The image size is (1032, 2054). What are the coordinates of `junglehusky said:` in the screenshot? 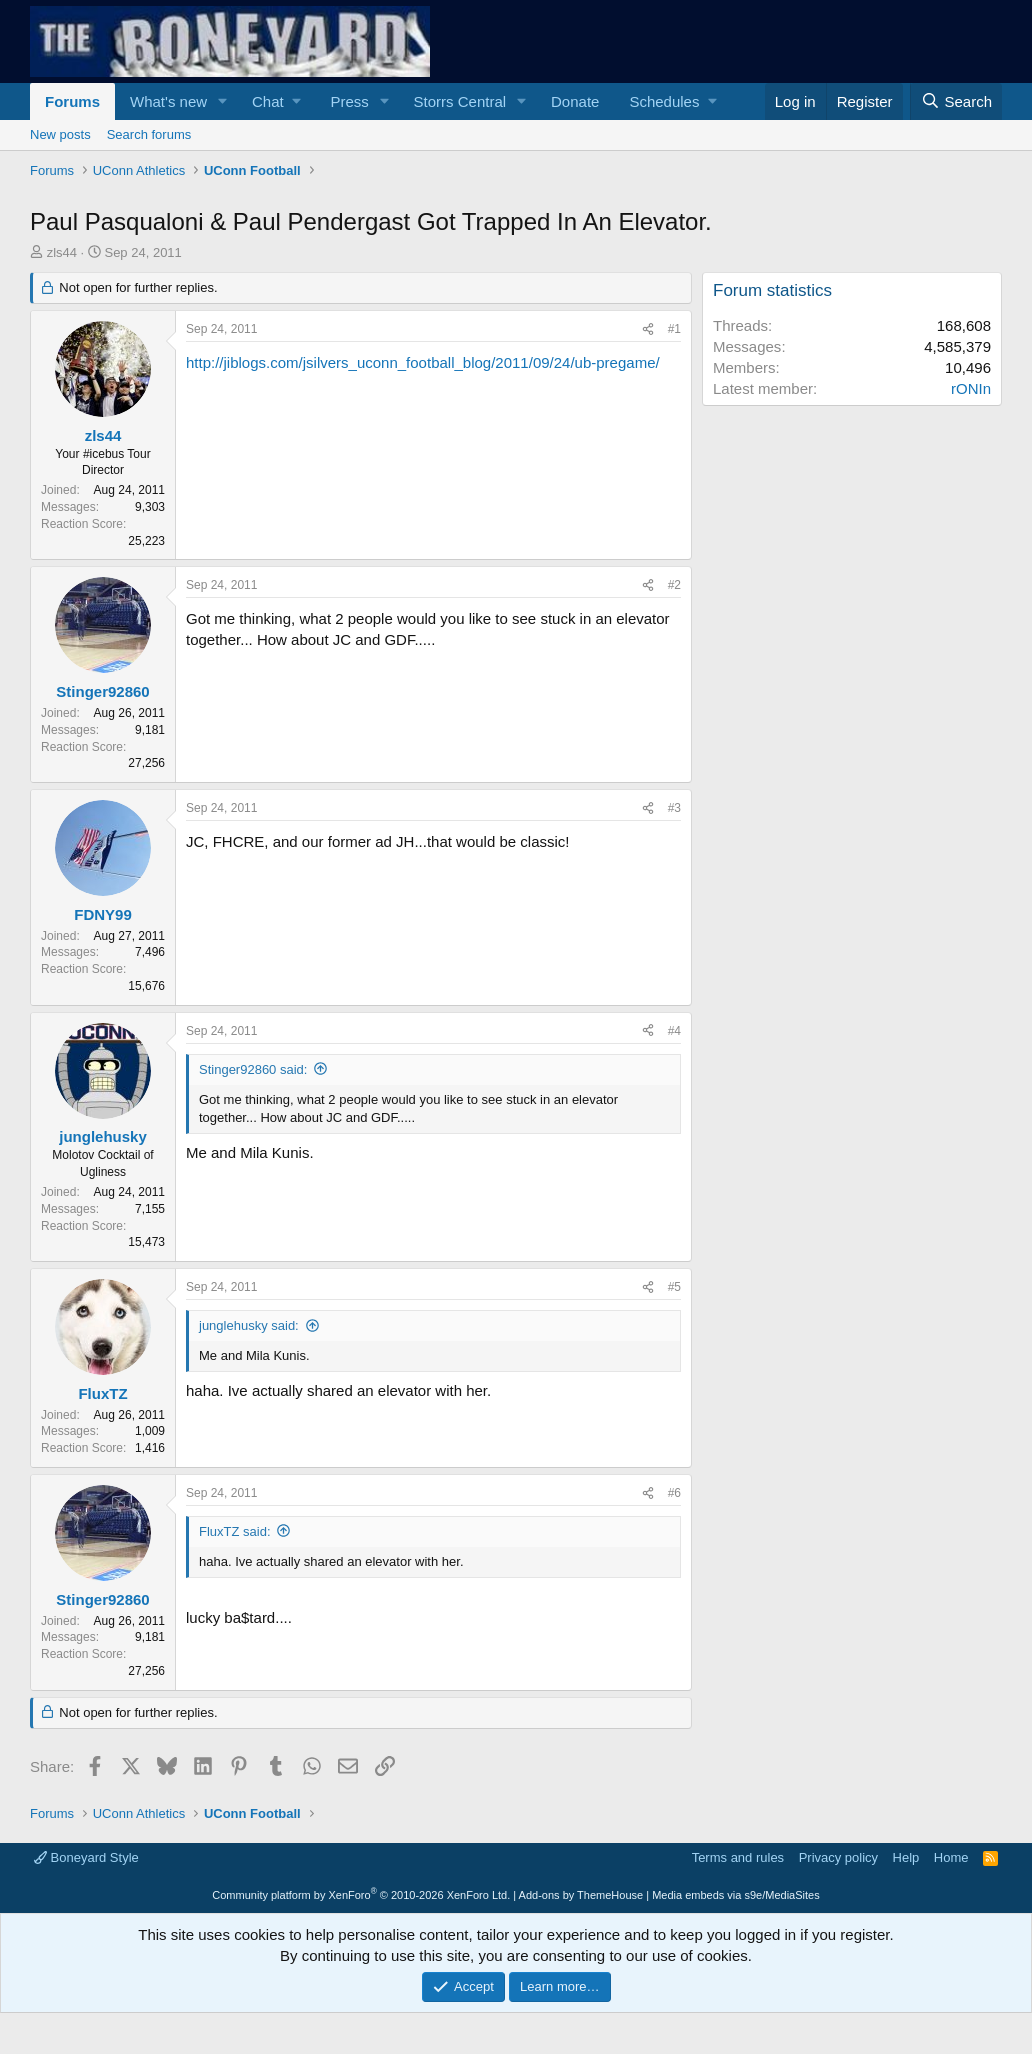 It's located at (249, 1325).